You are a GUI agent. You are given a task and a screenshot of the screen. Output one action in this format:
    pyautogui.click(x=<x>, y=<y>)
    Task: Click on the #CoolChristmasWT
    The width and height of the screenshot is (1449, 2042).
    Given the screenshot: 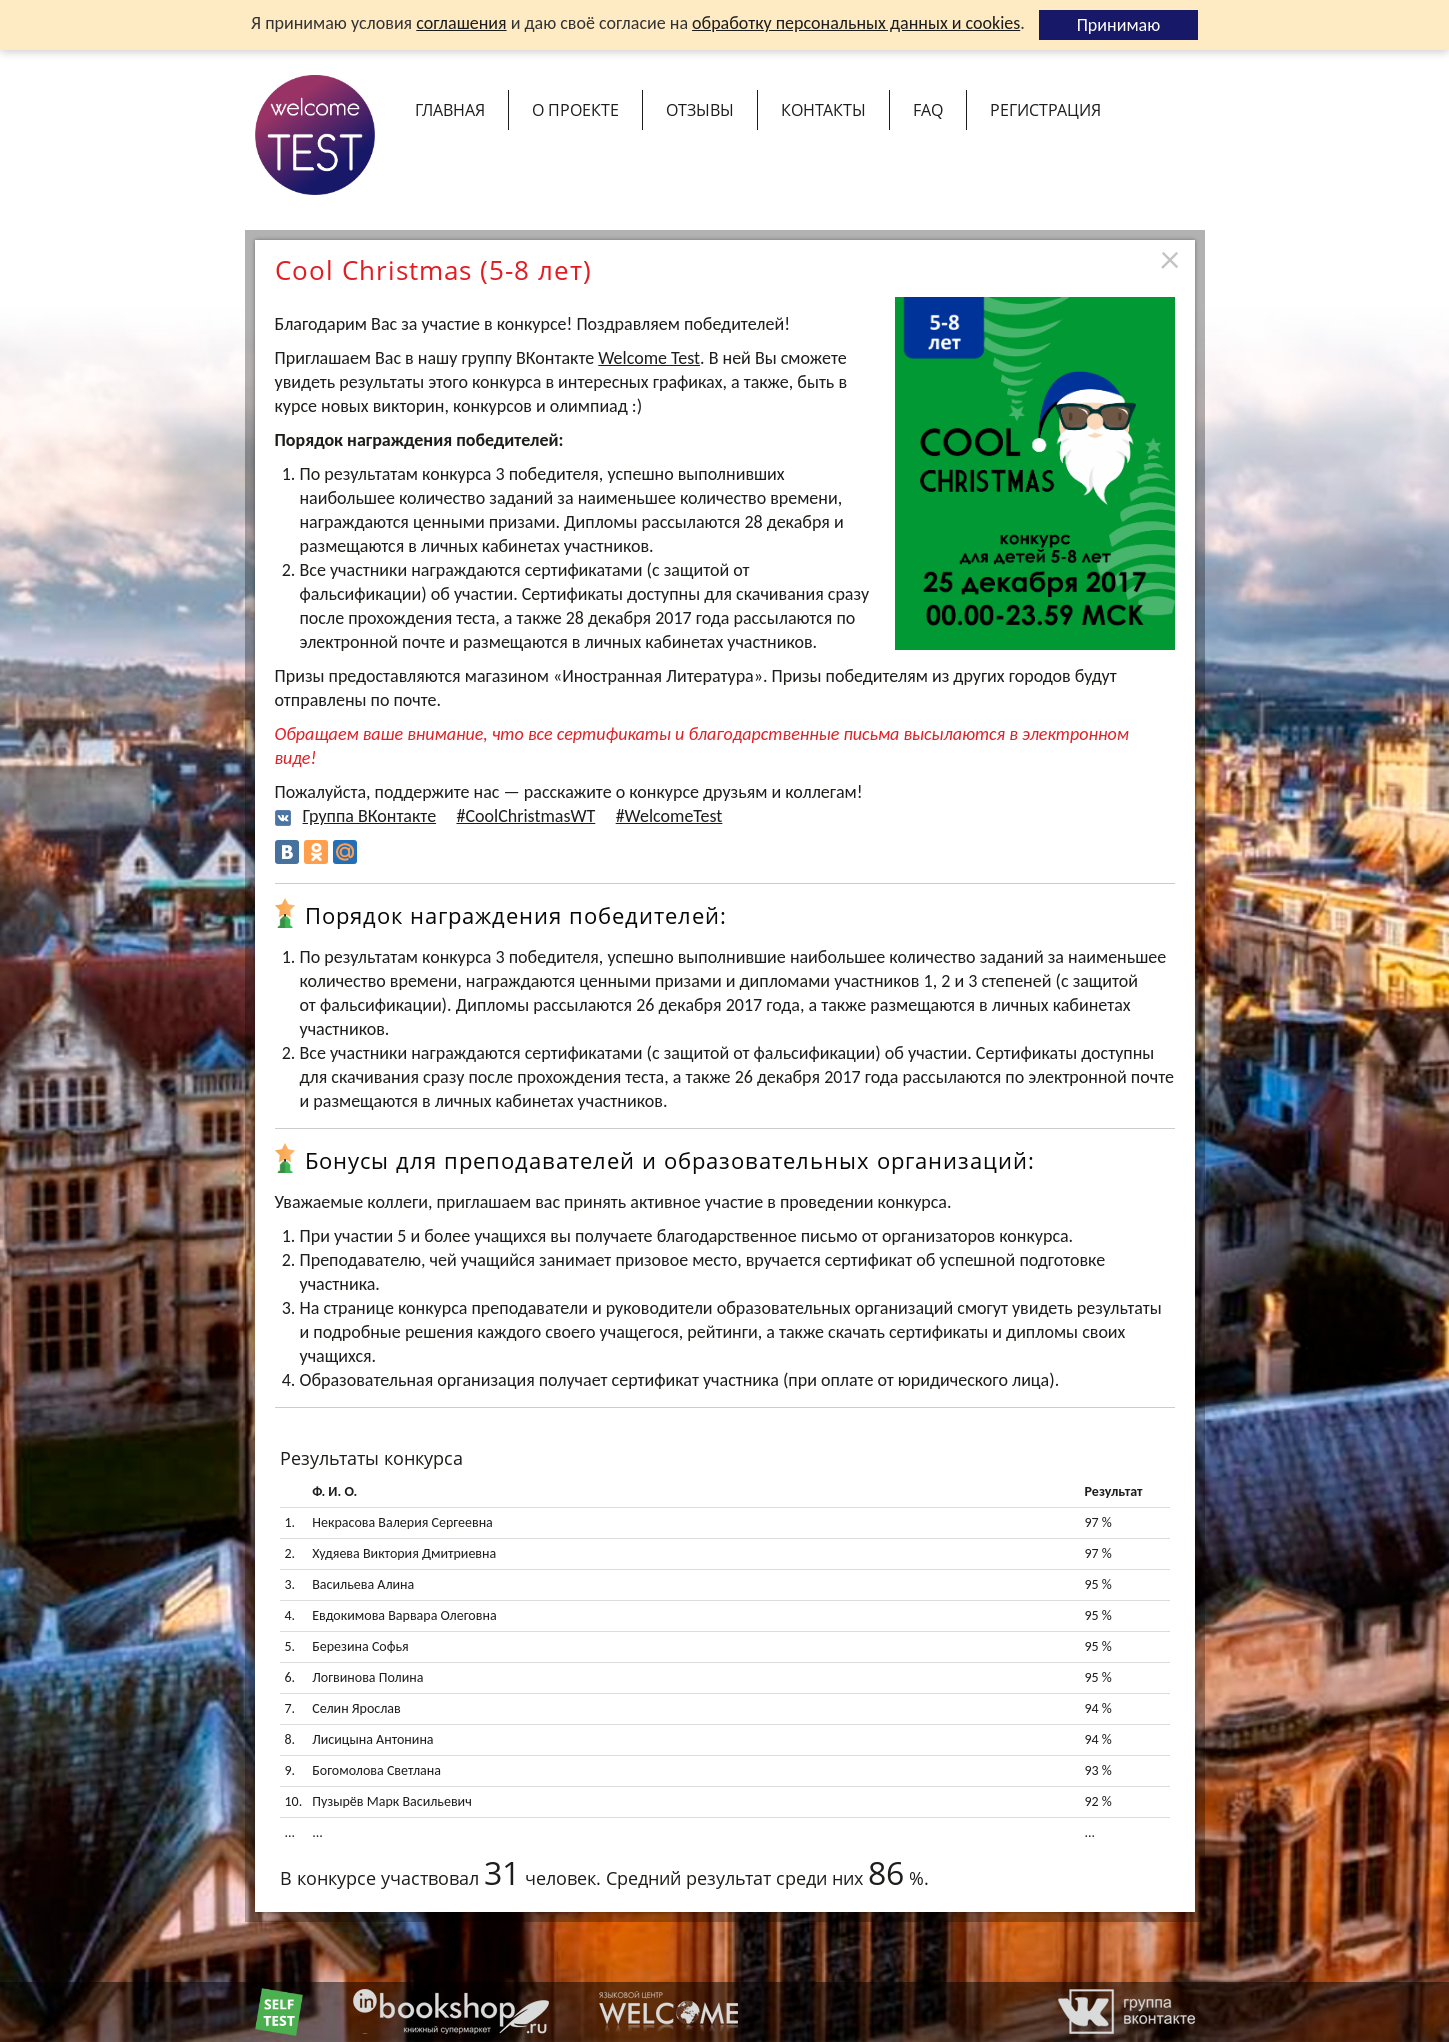 What is the action you would take?
    pyautogui.click(x=525, y=816)
    